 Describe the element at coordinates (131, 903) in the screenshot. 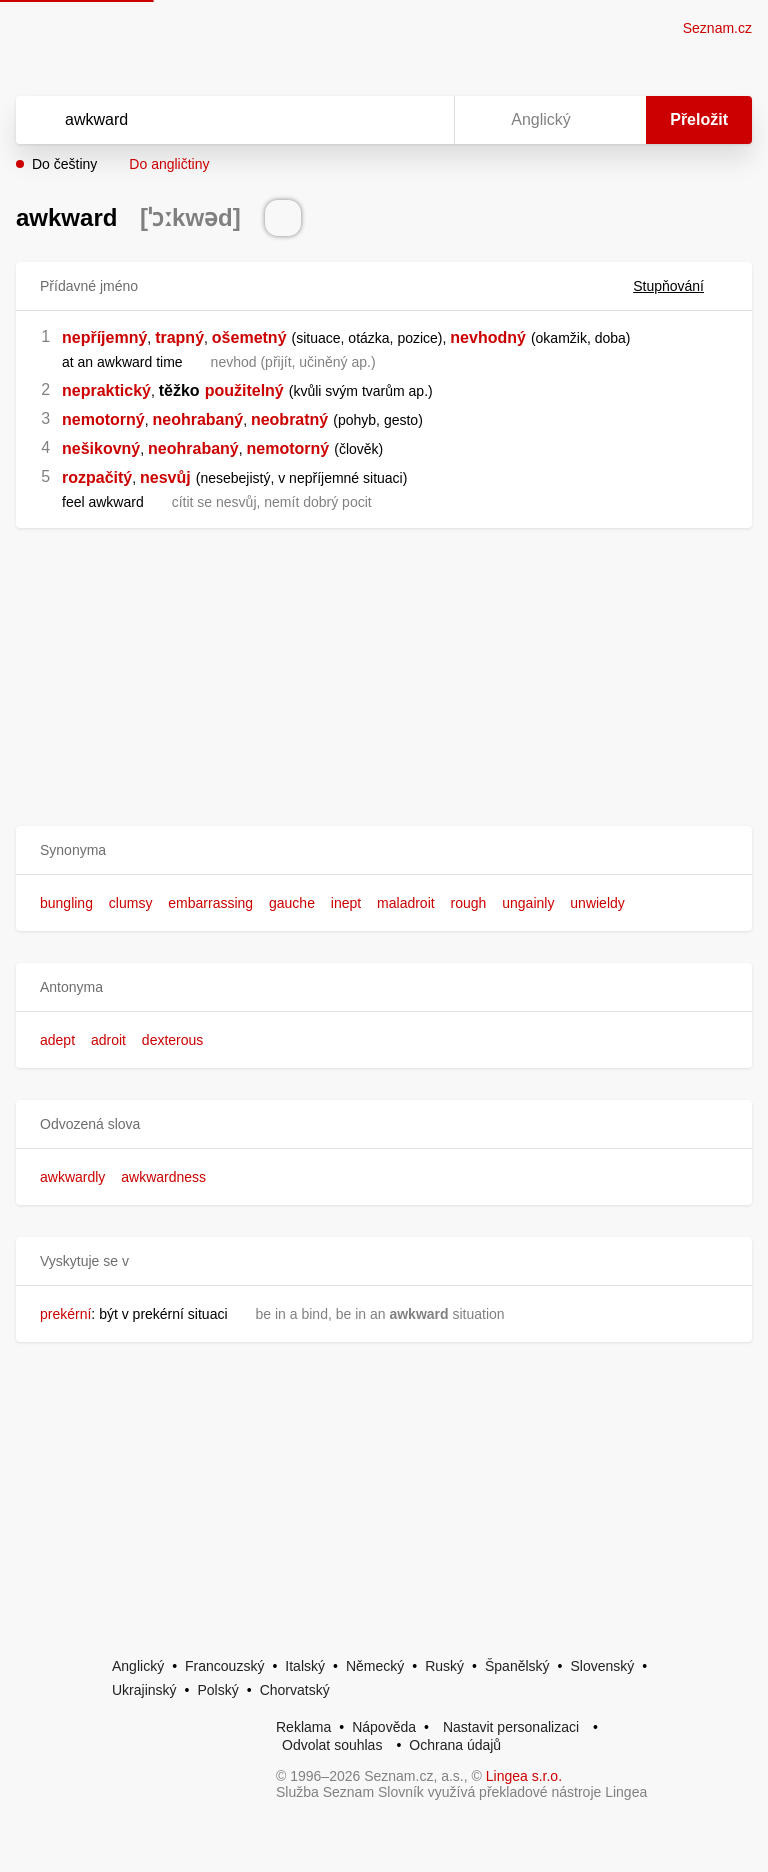

I see `clumsy` at that location.